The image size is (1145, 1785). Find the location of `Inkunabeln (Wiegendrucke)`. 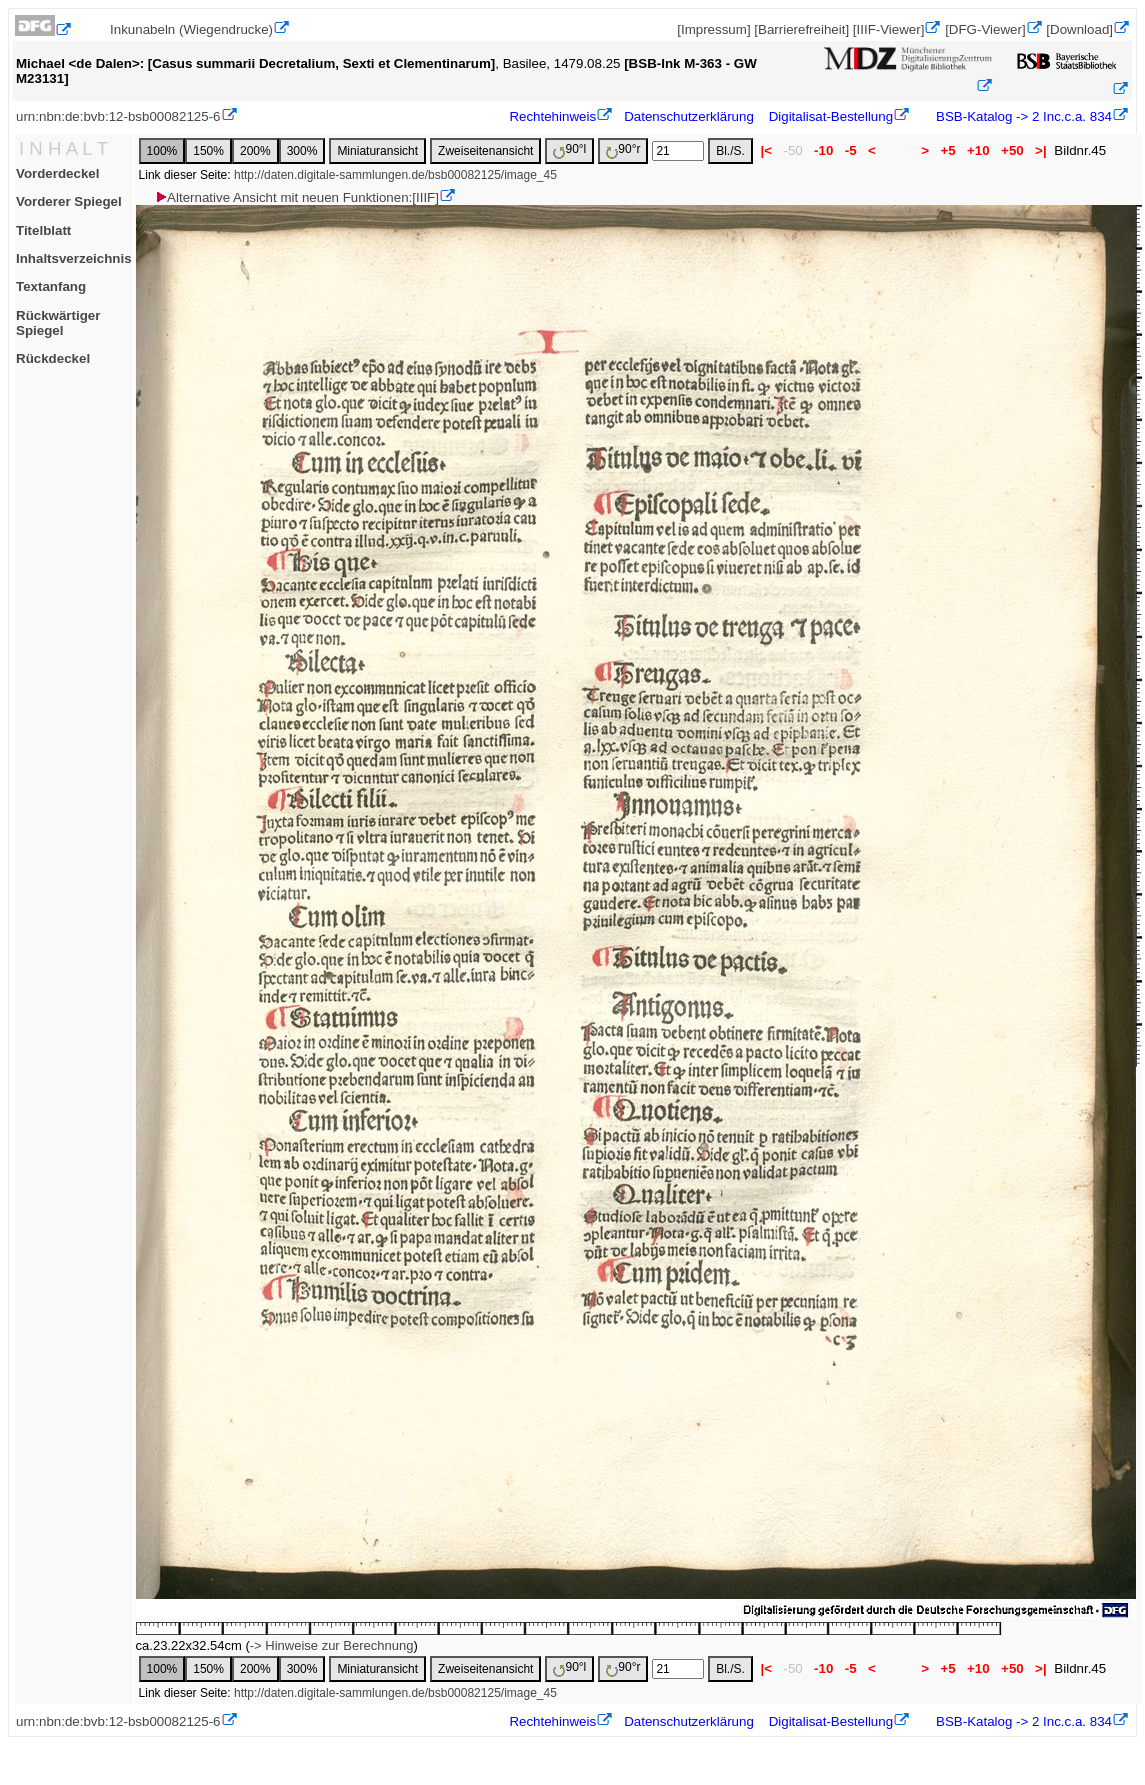

Inkunabeln (Wiegendrucke) is located at coordinates (191, 29).